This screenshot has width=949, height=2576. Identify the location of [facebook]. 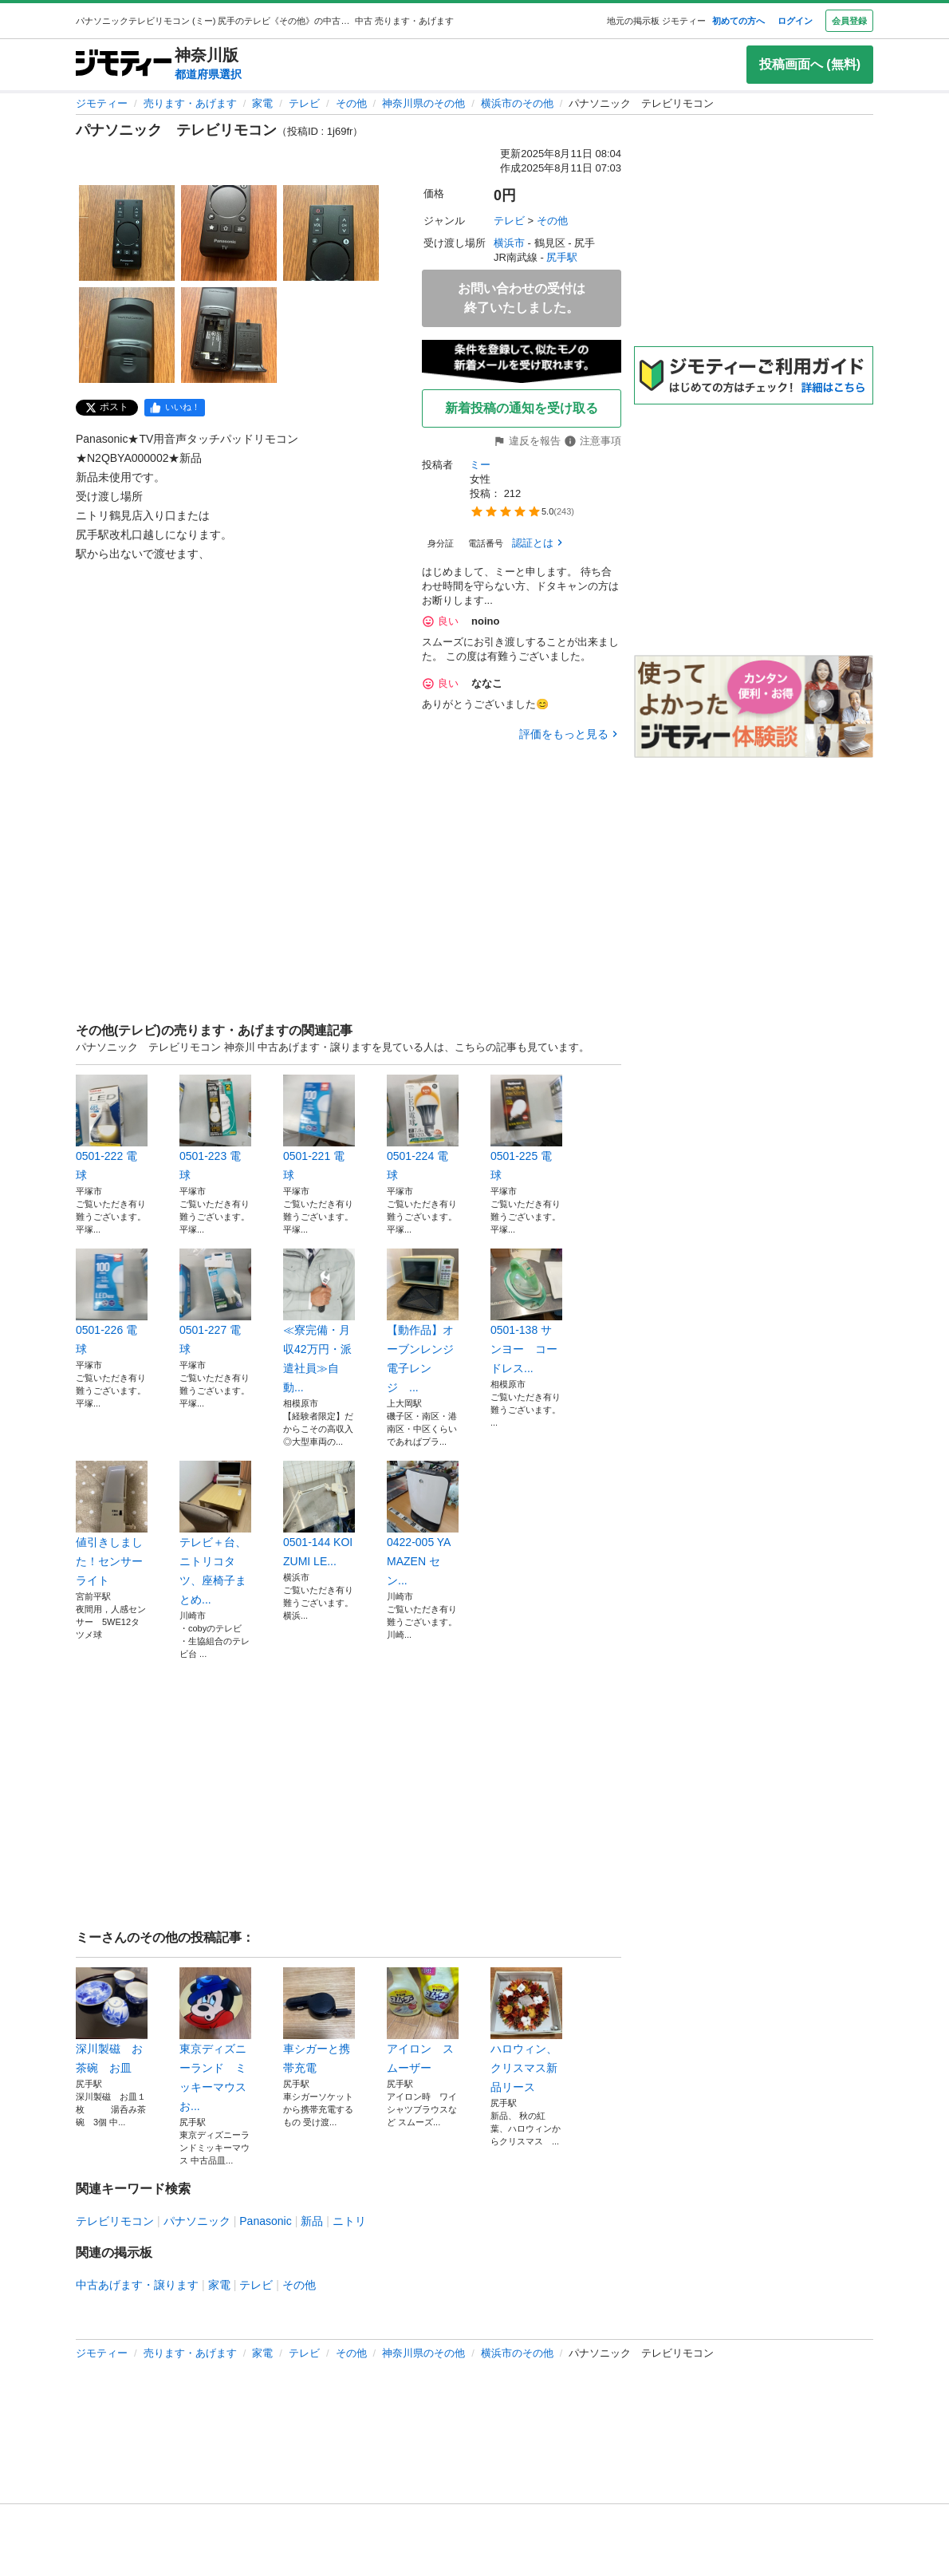
(174, 407).